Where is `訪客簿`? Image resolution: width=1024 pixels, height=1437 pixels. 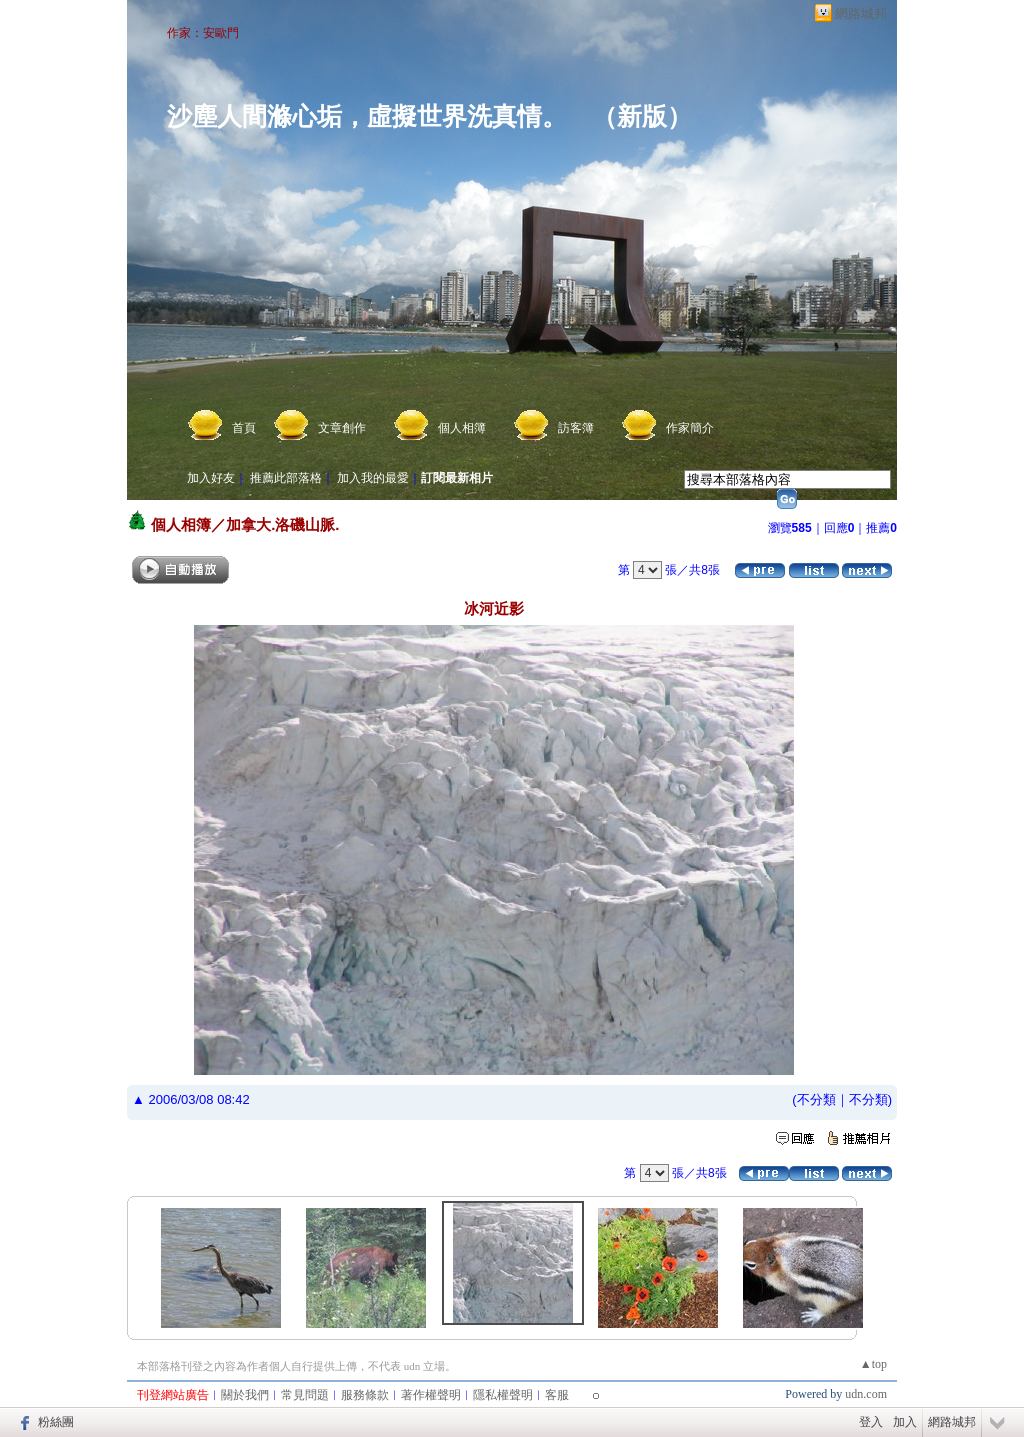
訪客簿 is located at coordinates (576, 428).